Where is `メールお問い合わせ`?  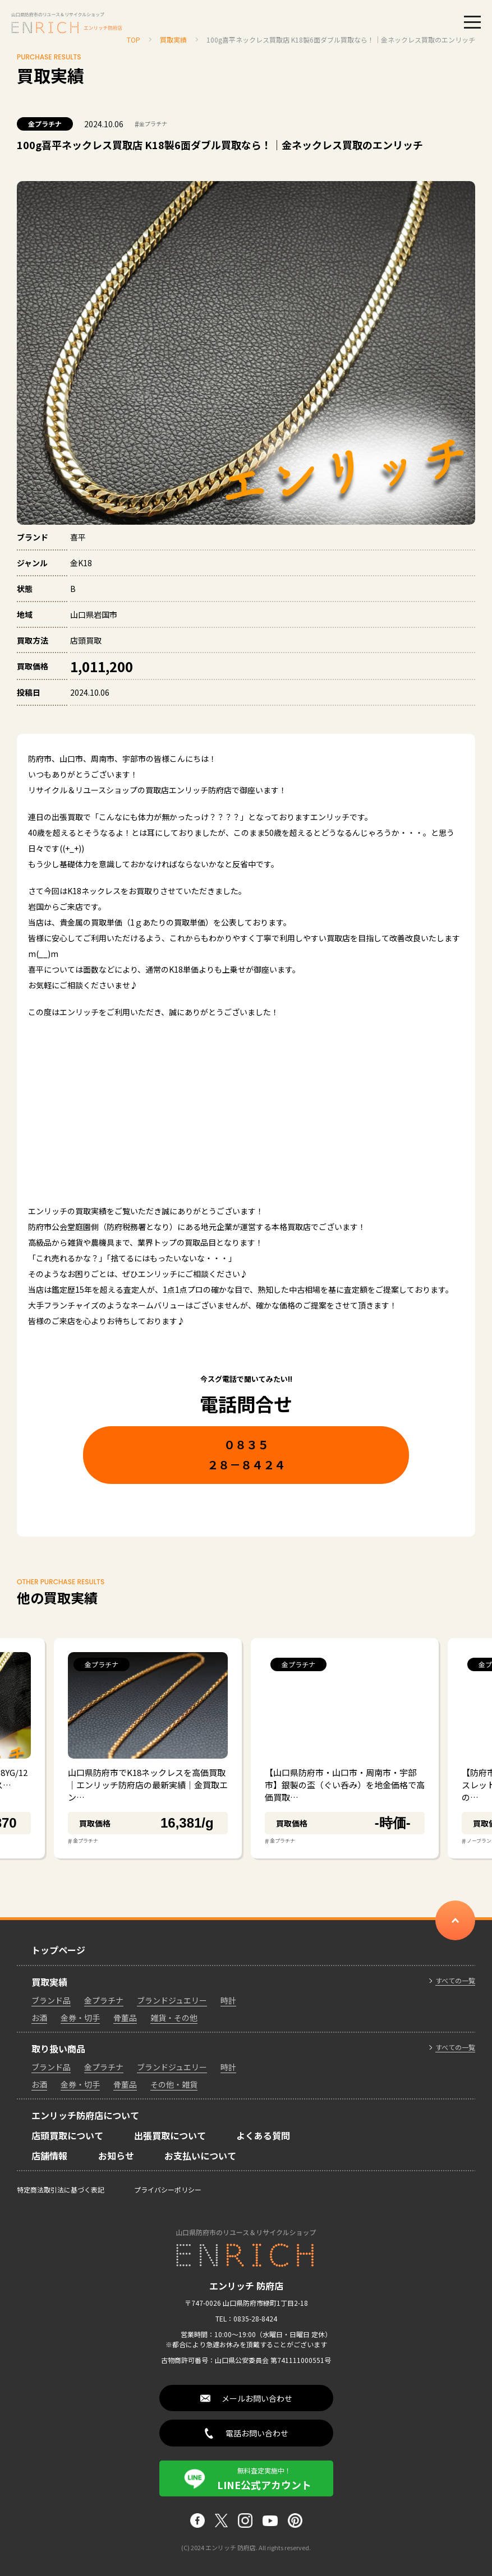
メールお問い合わせ is located at coordinates (257, 2398).